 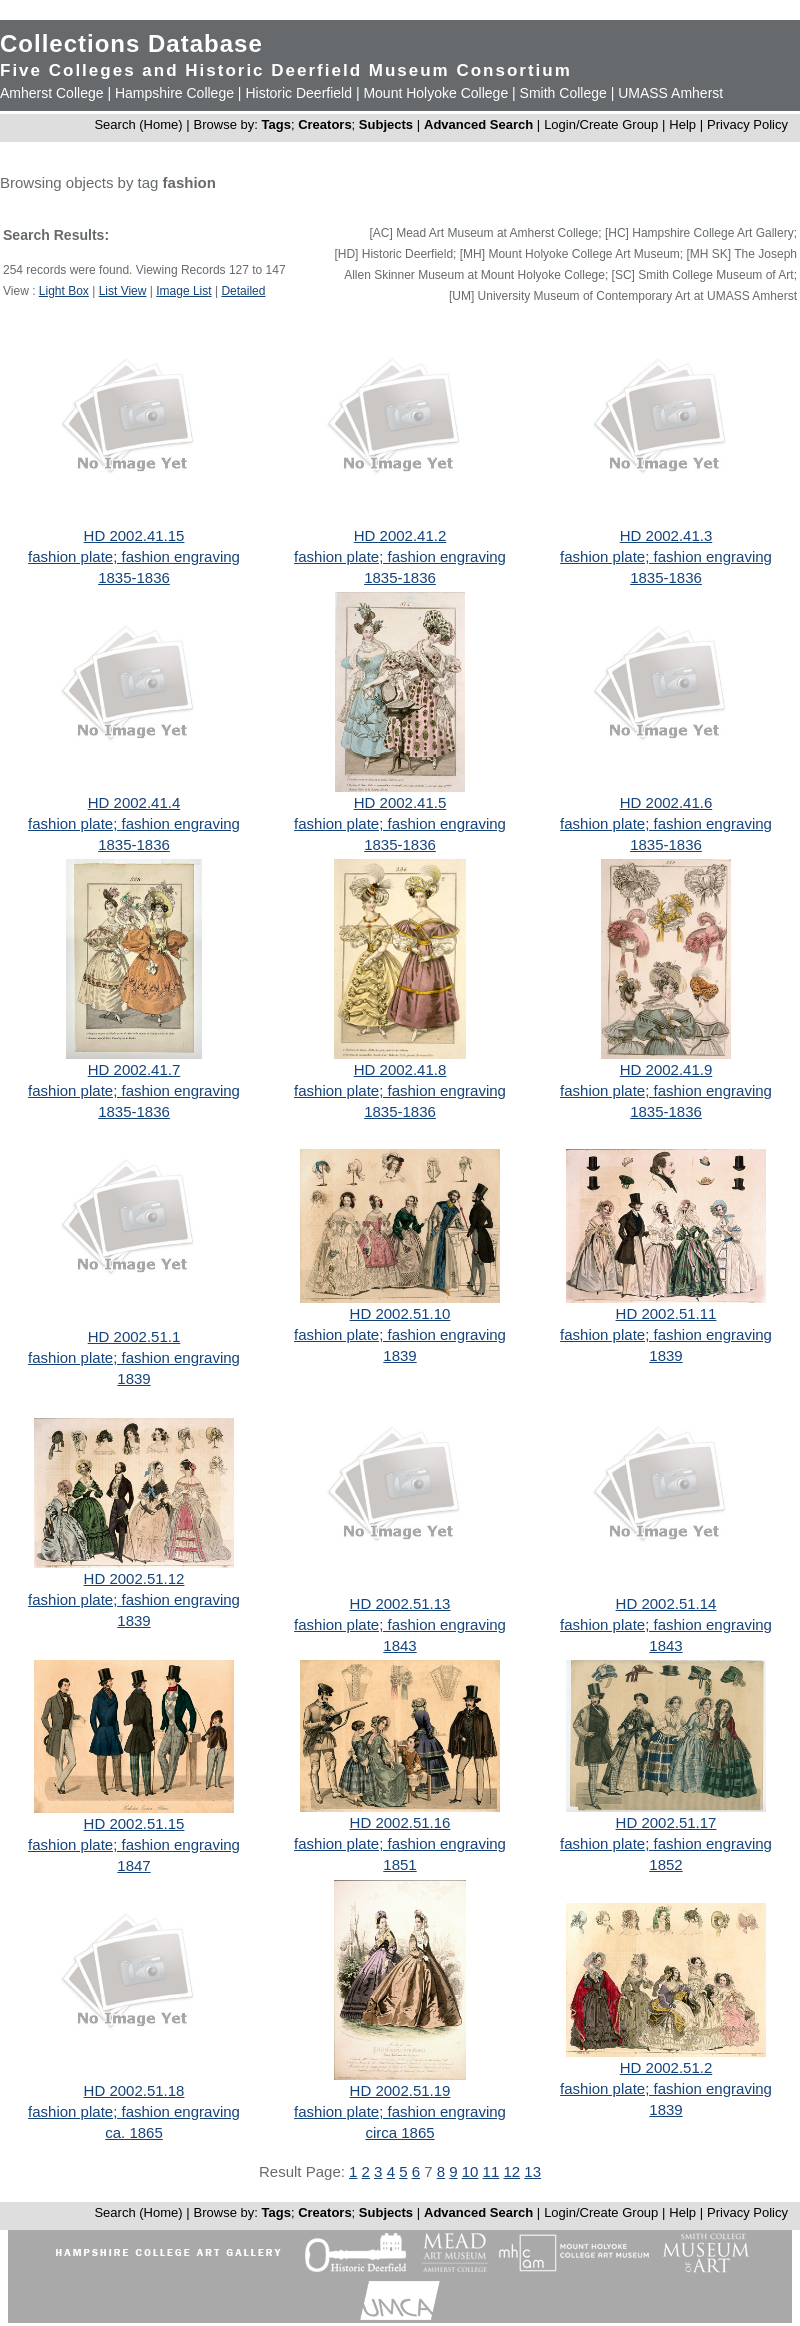 I want to click on Help, so click(x=682, y=124).